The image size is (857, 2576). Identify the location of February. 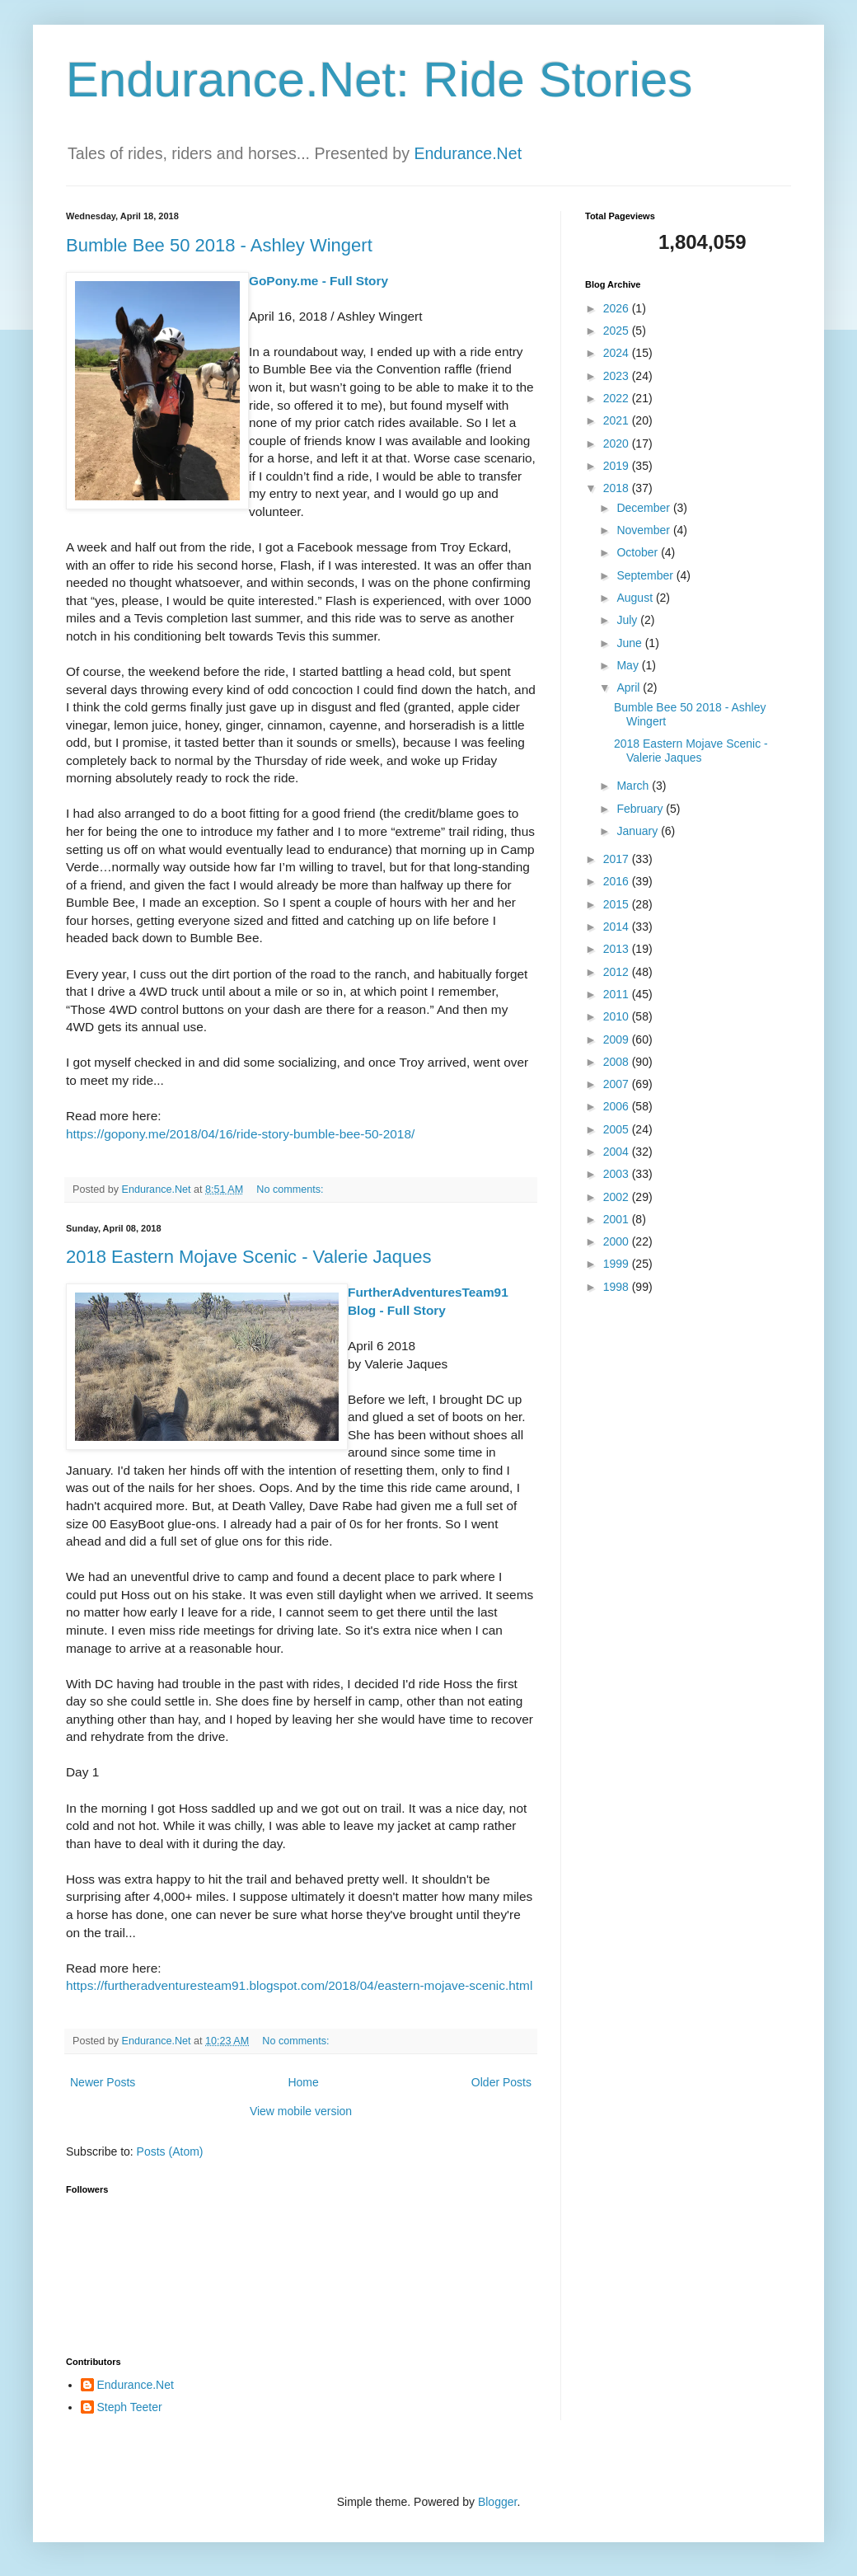
(641, 808).